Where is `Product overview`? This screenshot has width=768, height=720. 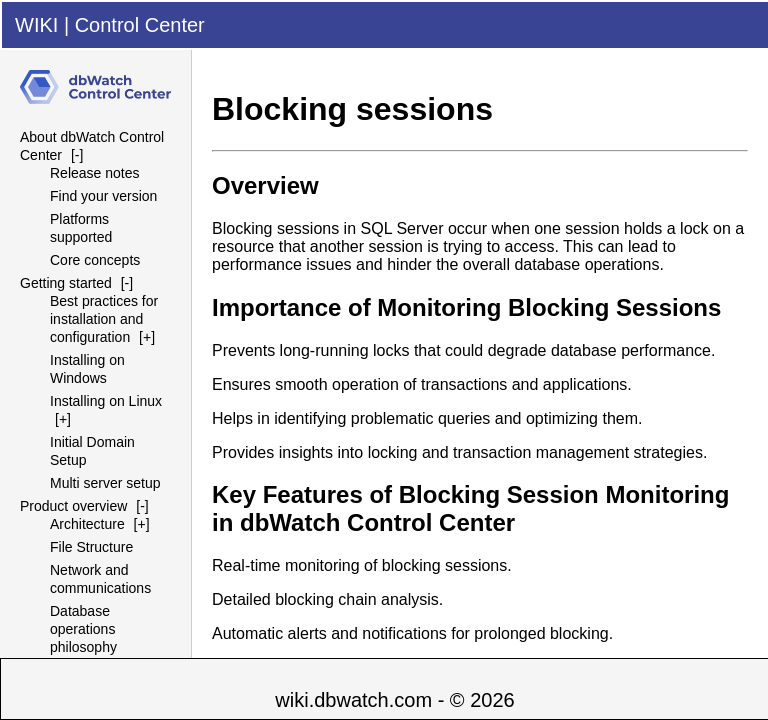
Product overview is located at coordinates (73, 506).